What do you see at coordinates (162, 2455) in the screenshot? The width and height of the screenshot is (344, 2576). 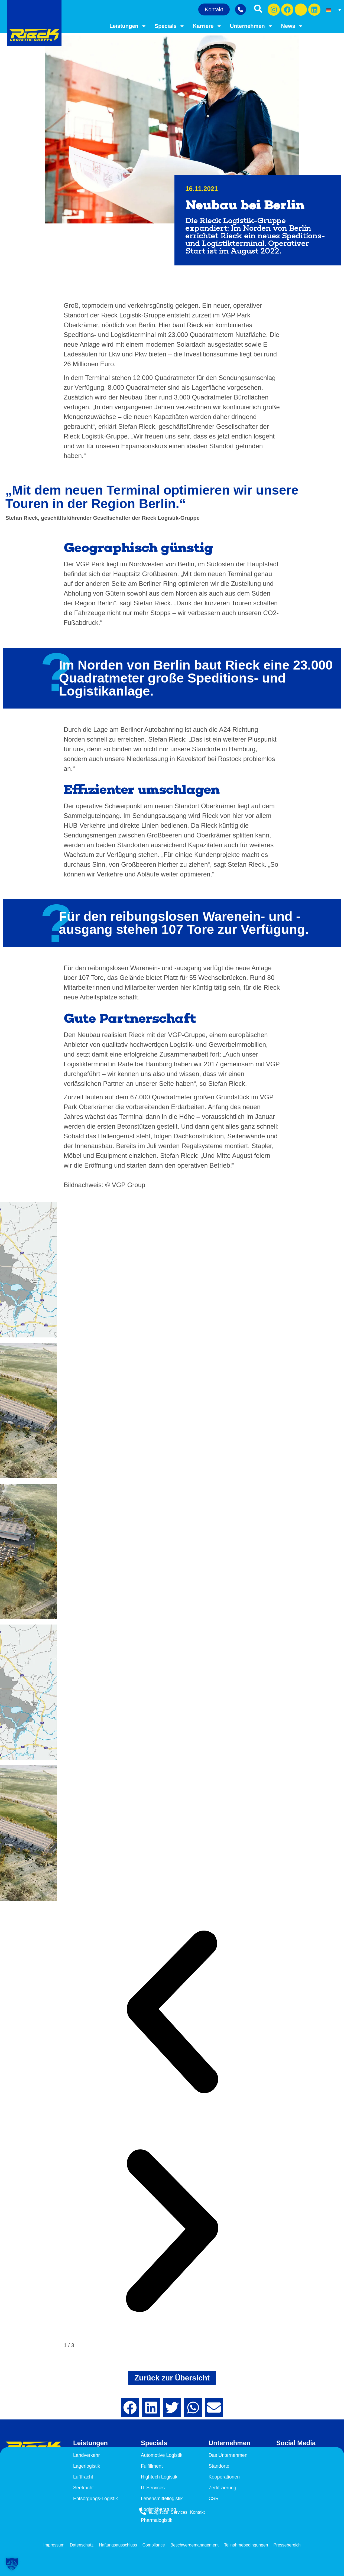 I see `Automotive Logistik` at bounding box center [162, 2455].